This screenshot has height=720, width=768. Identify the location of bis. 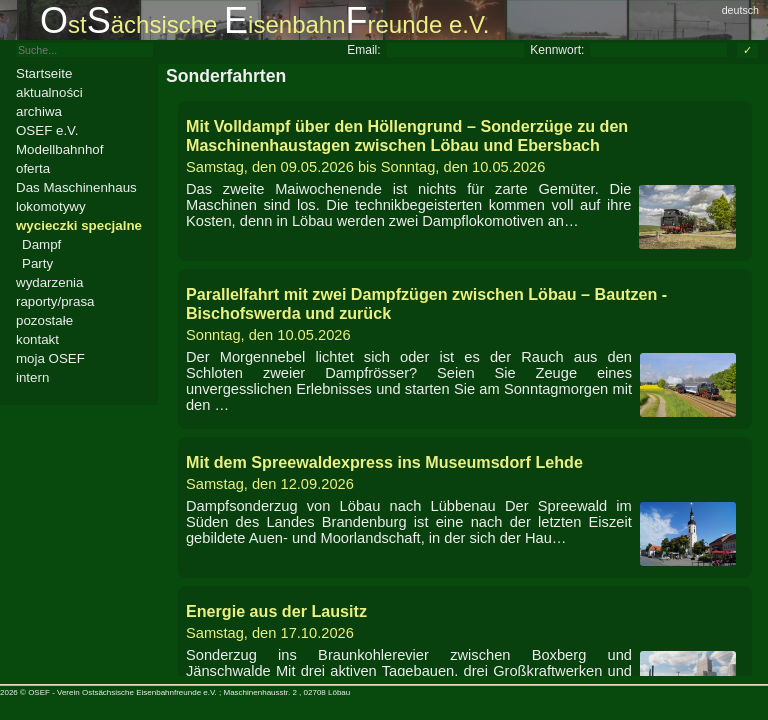
(465, 146).